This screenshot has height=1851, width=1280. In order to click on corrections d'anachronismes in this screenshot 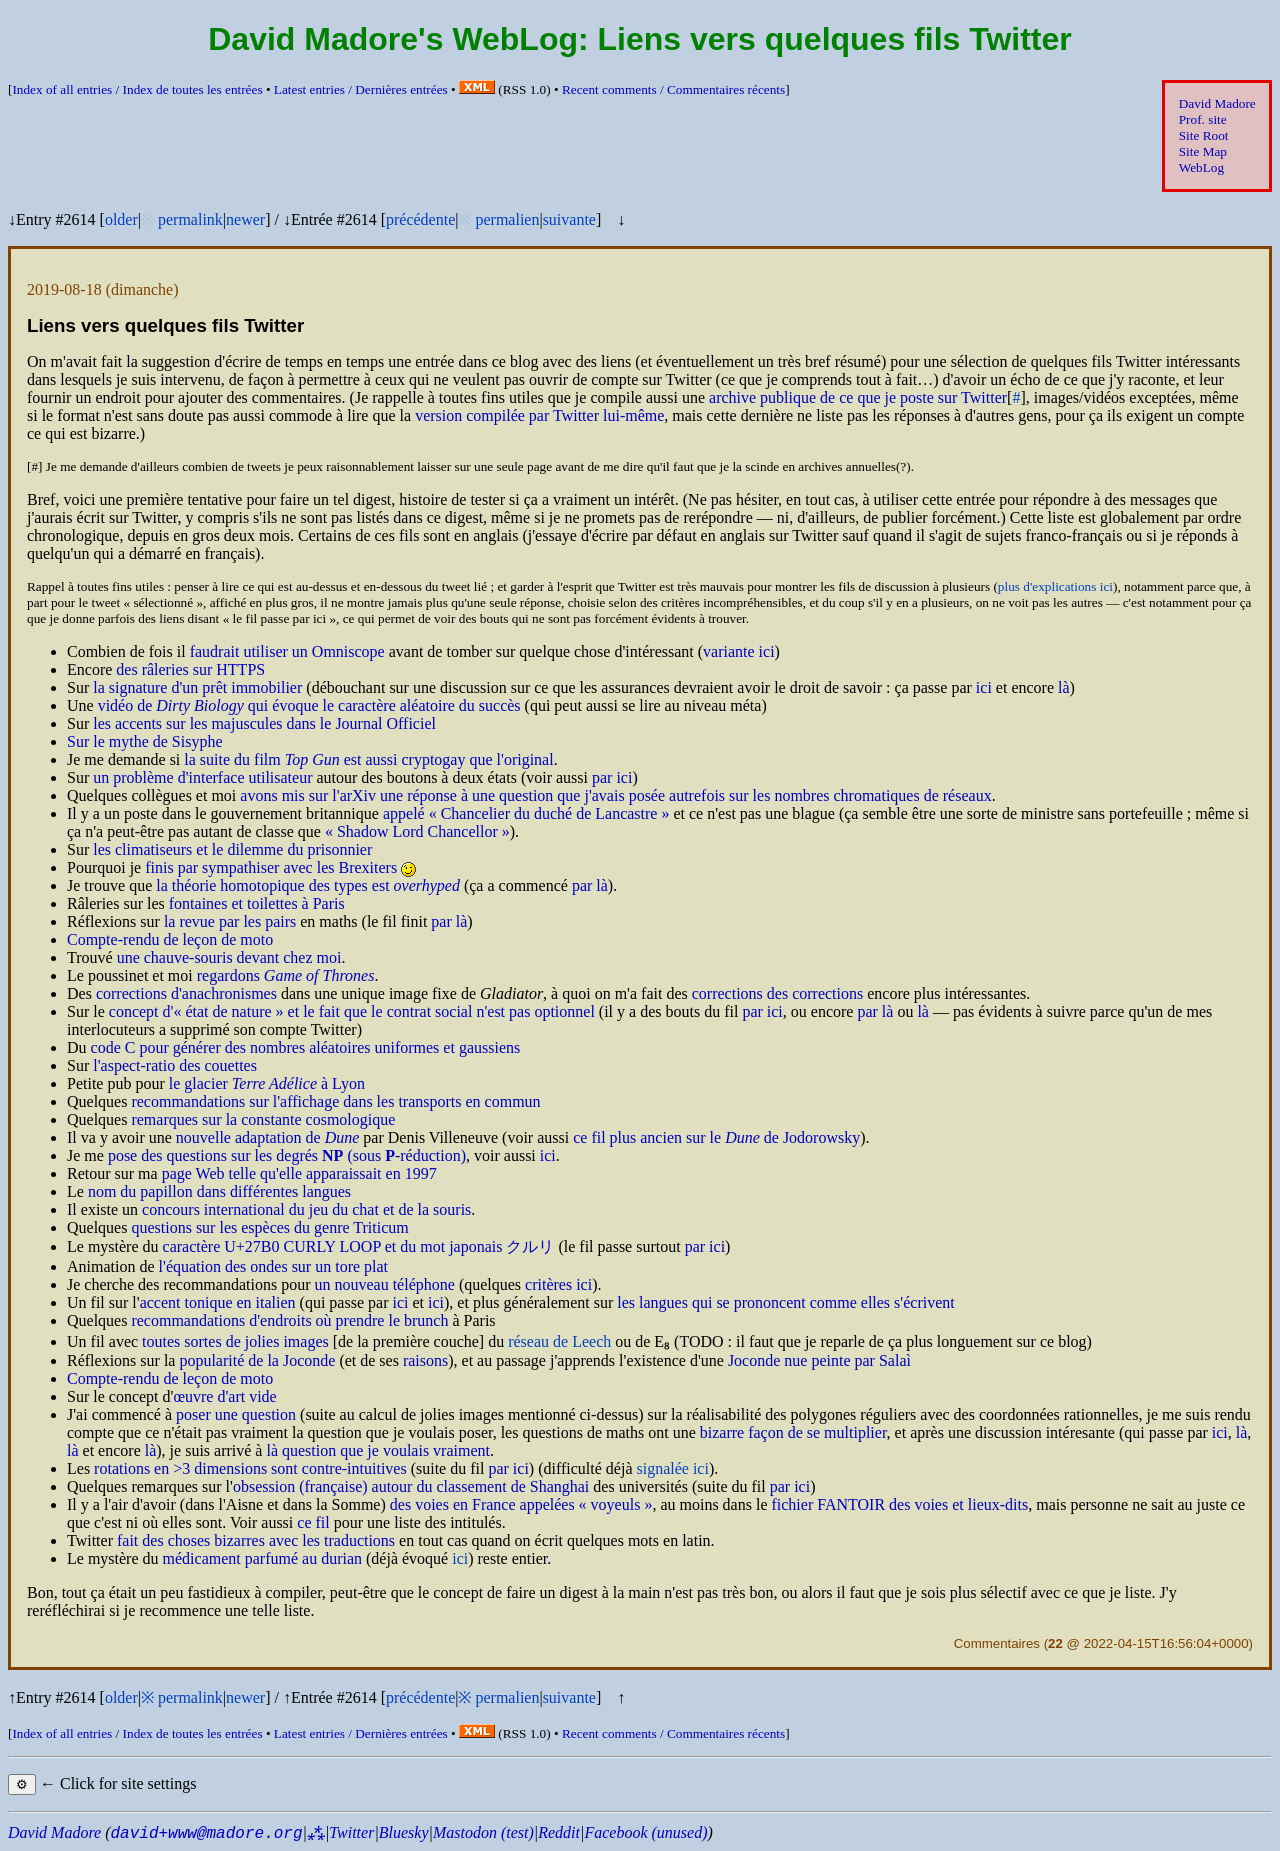, I will do `click(186, 993)`.